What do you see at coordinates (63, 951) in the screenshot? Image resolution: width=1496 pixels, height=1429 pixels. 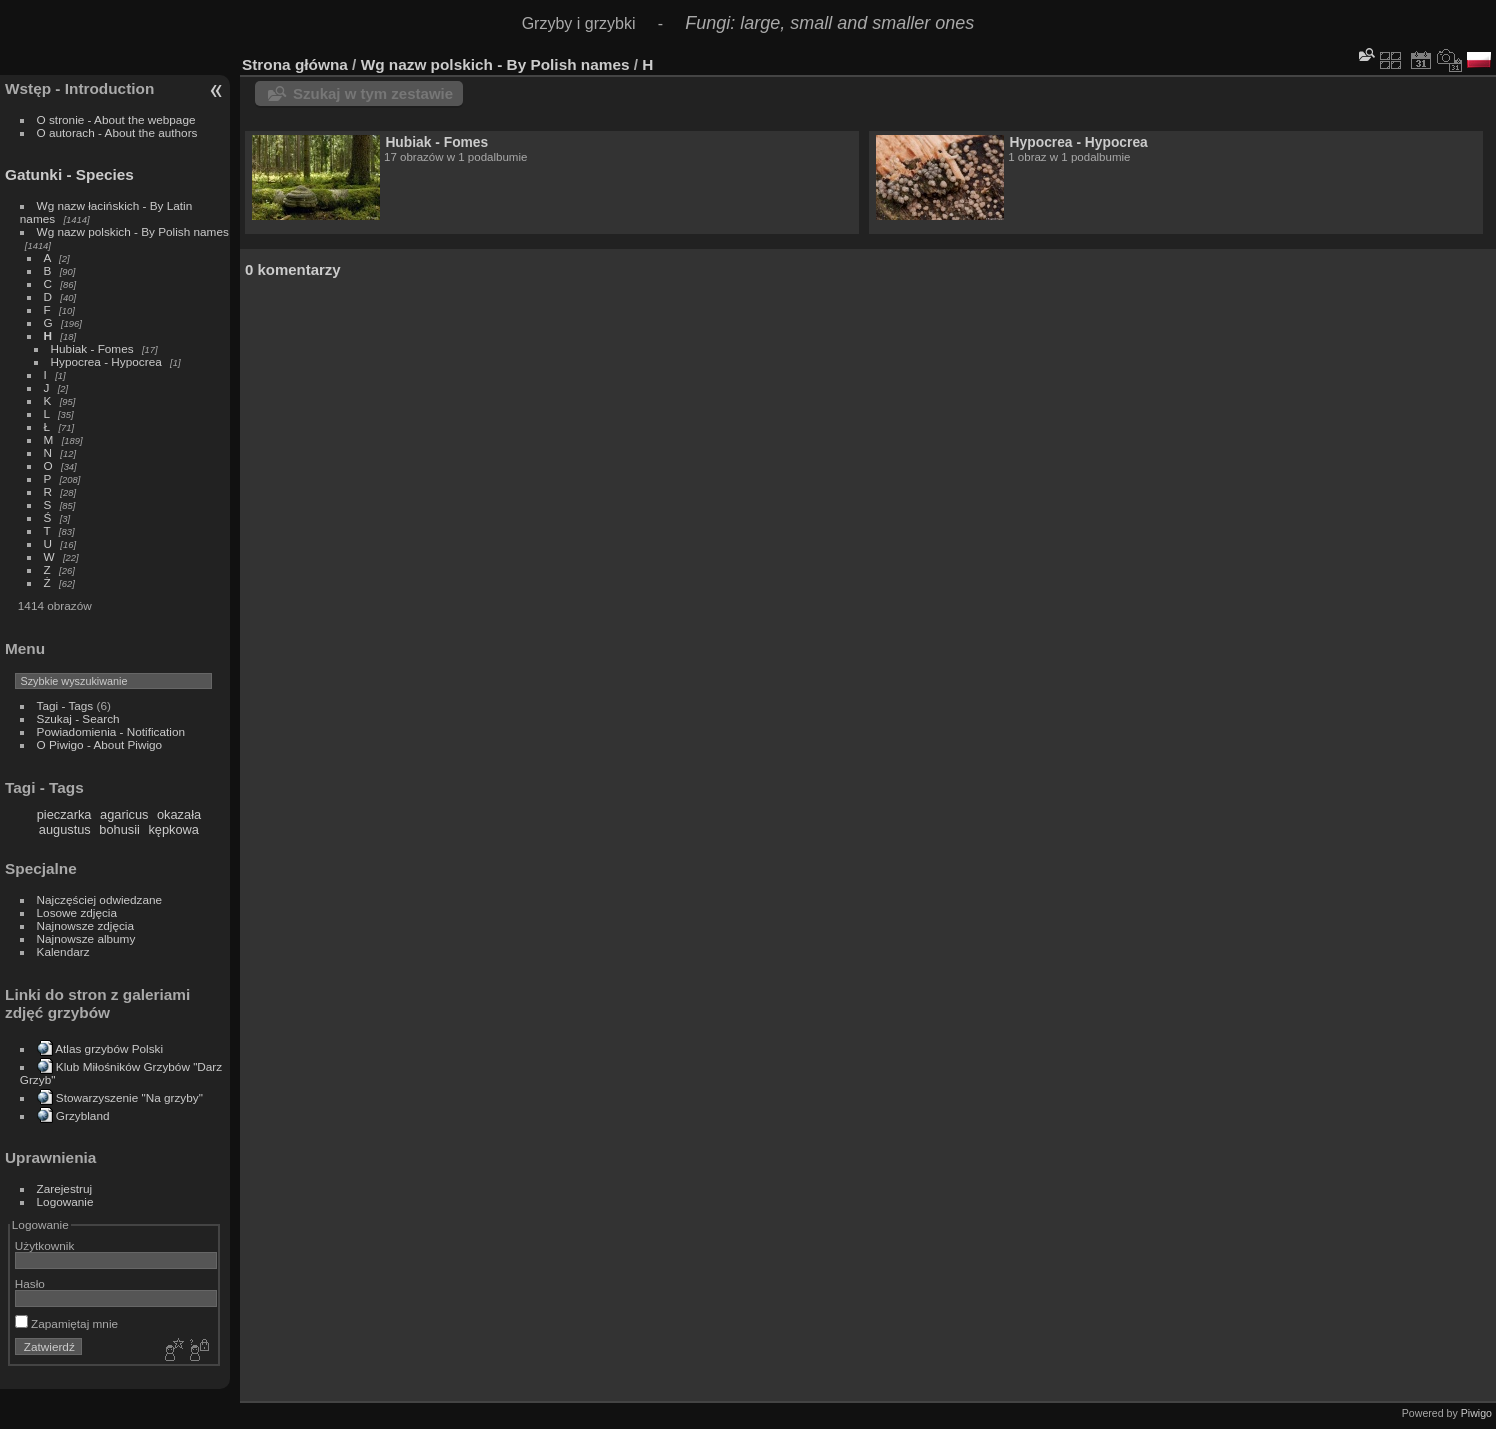 I see `Kalendarz` at bounding box center [63, 951].